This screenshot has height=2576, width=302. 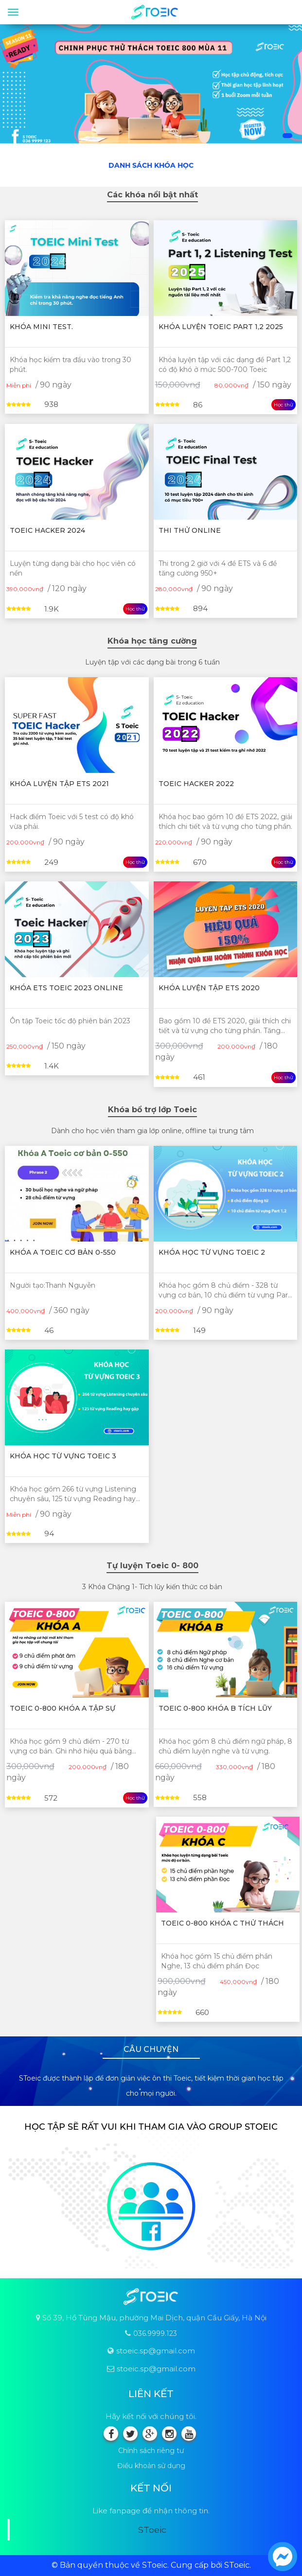 What do you see at coordinates (196, 783) in the screenshot?
I see `TOEIC HACKER 2022` at bounding box center [196, 783].